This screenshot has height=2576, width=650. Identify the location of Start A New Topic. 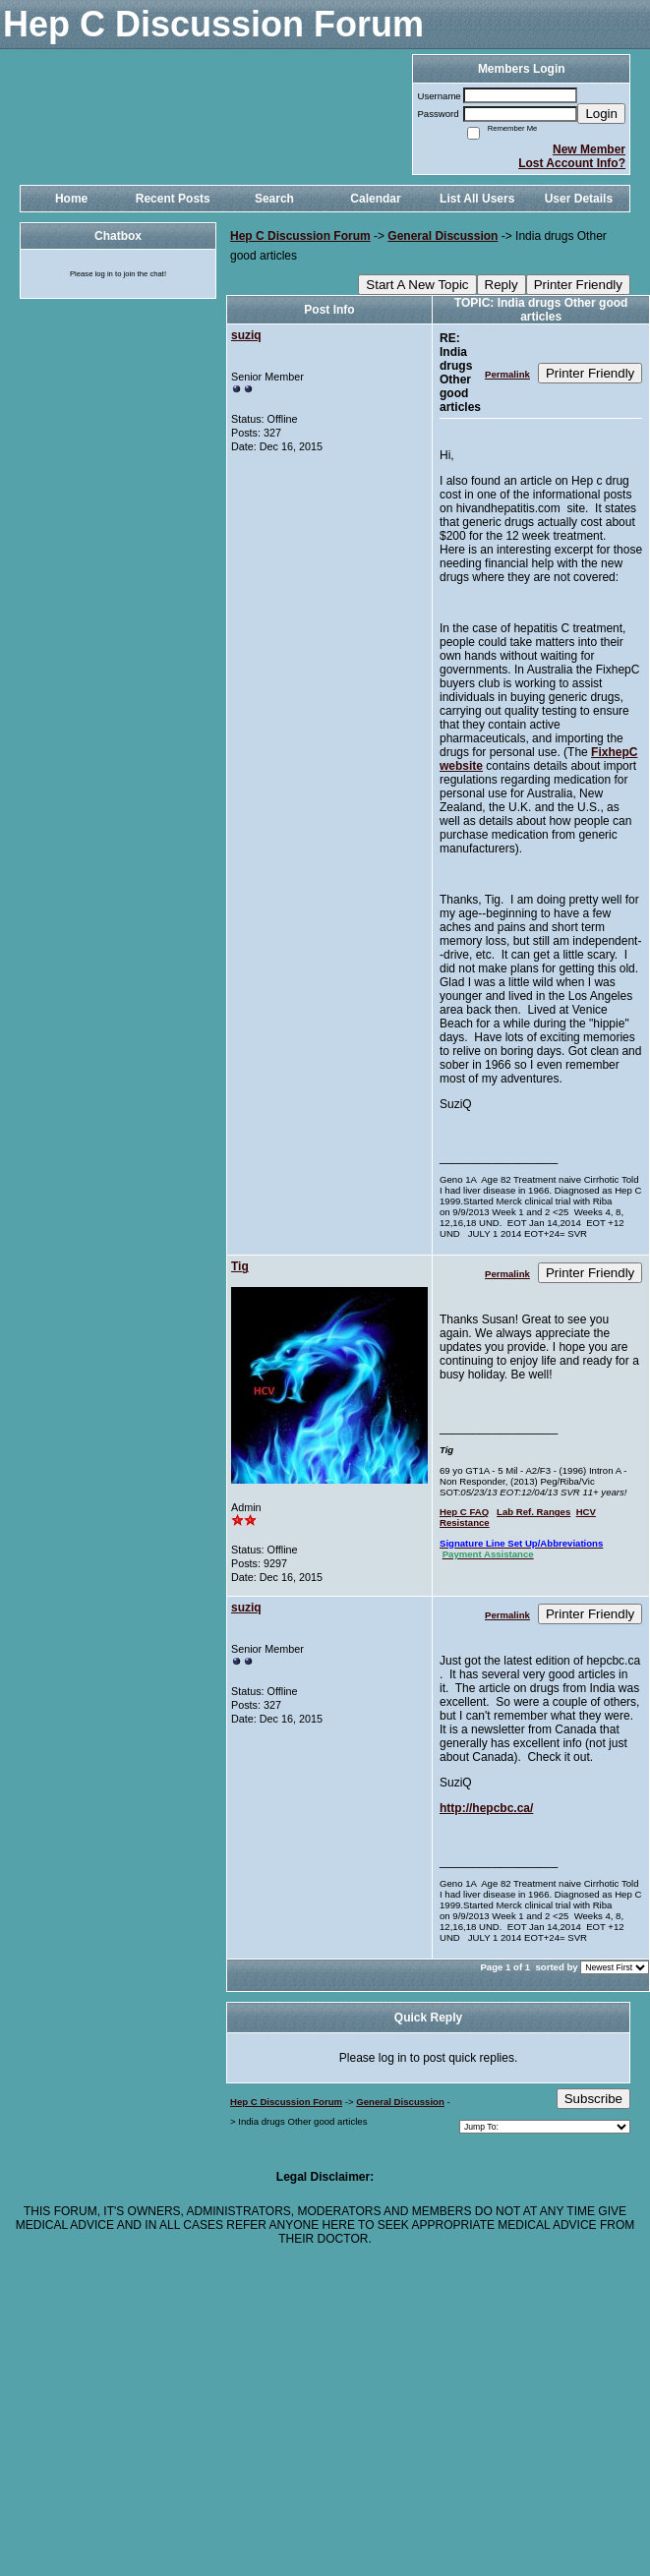
(417, 284).